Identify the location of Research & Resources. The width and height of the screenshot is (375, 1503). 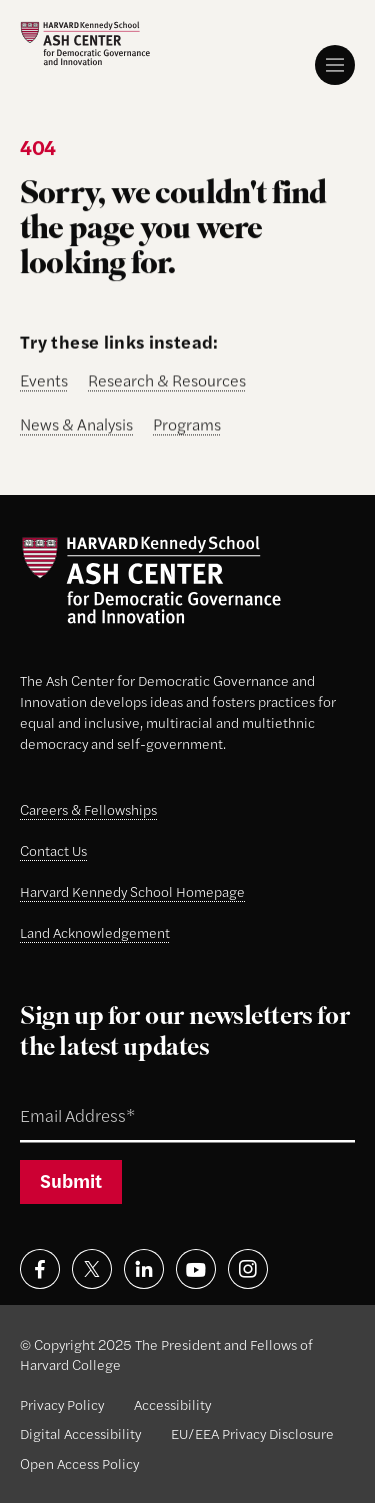
(167, 381).